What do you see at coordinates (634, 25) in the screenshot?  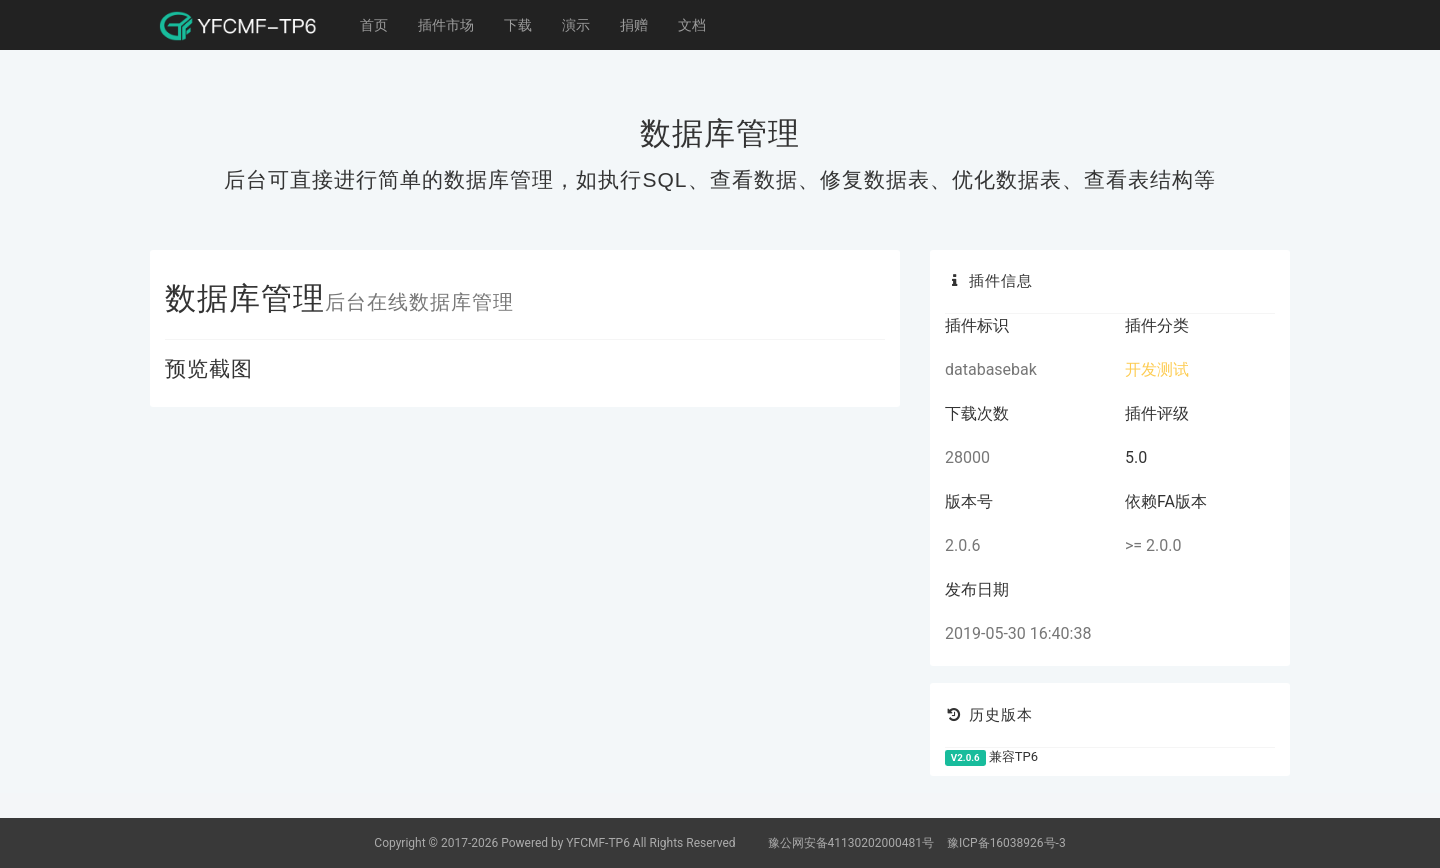 I see `捐赠` at bounding box center [634, 25].